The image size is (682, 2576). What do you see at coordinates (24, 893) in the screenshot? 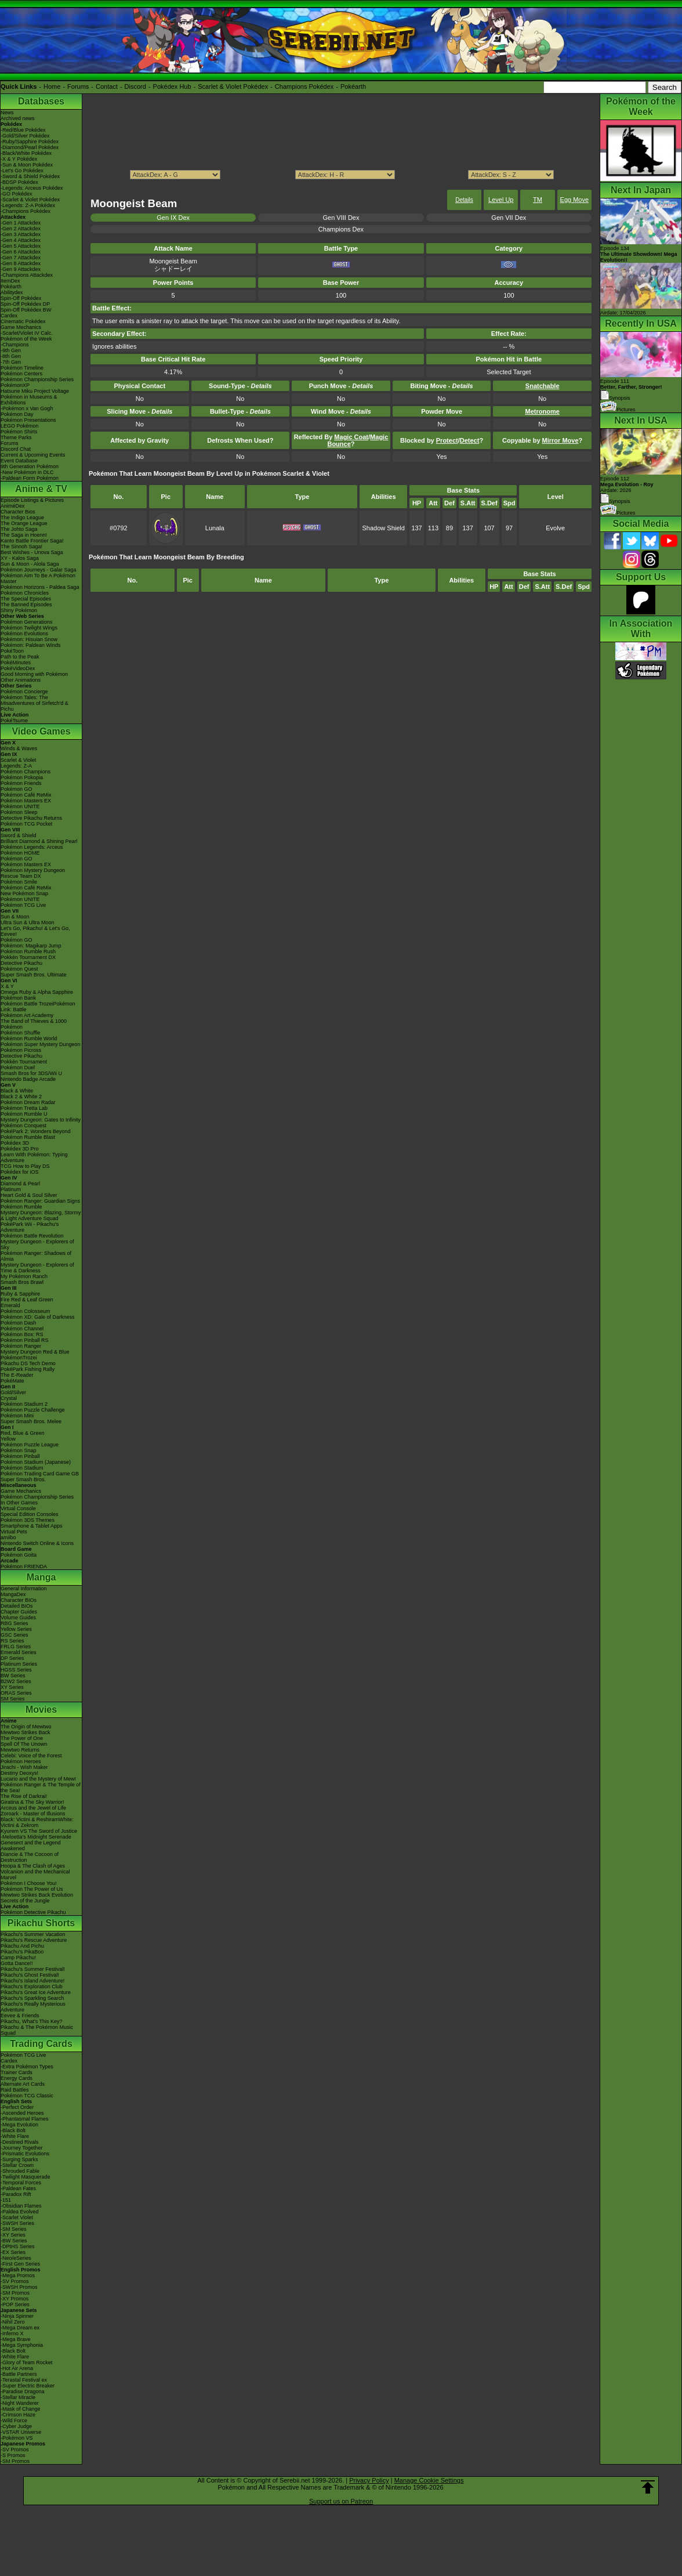
I see `New Pokémon Snap` at bounding box center [24, 893].